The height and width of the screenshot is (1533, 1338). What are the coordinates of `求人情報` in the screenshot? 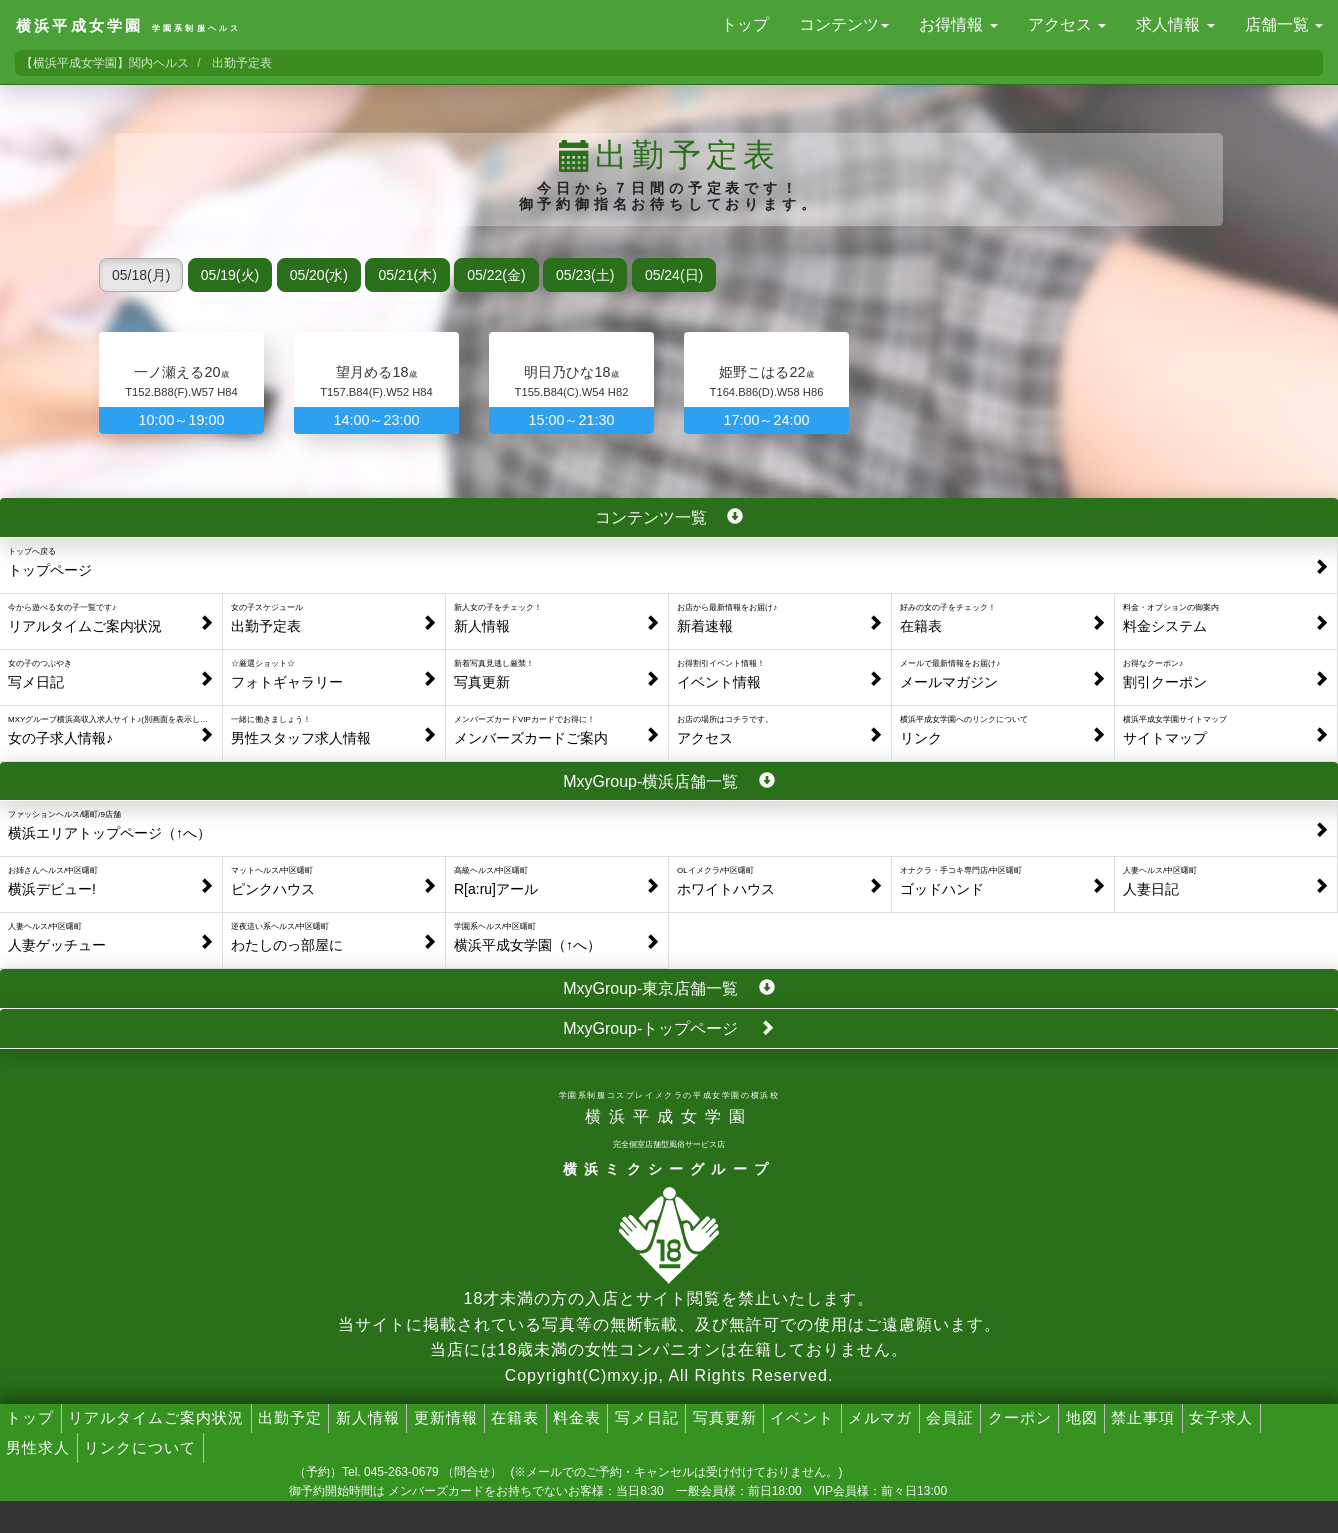 It's located at (1175, 24).